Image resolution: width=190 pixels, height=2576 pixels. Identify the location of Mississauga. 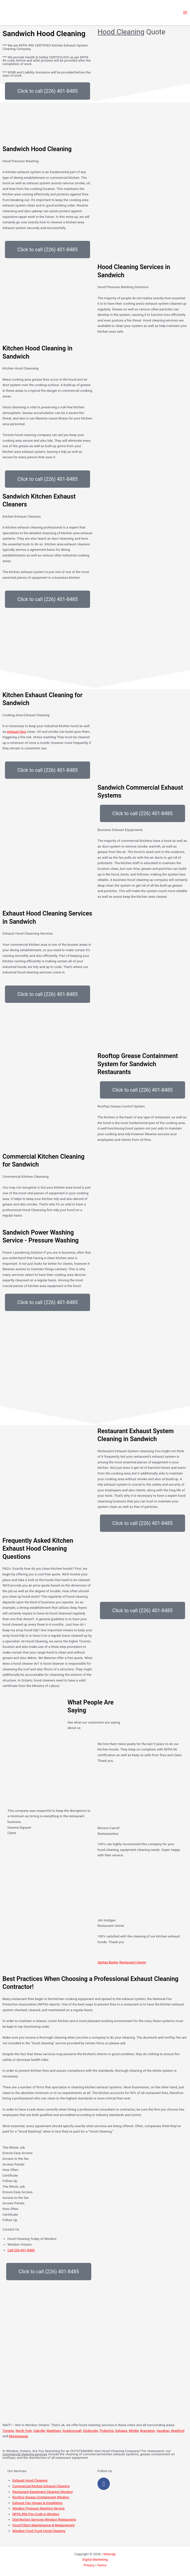
(18, 2436).